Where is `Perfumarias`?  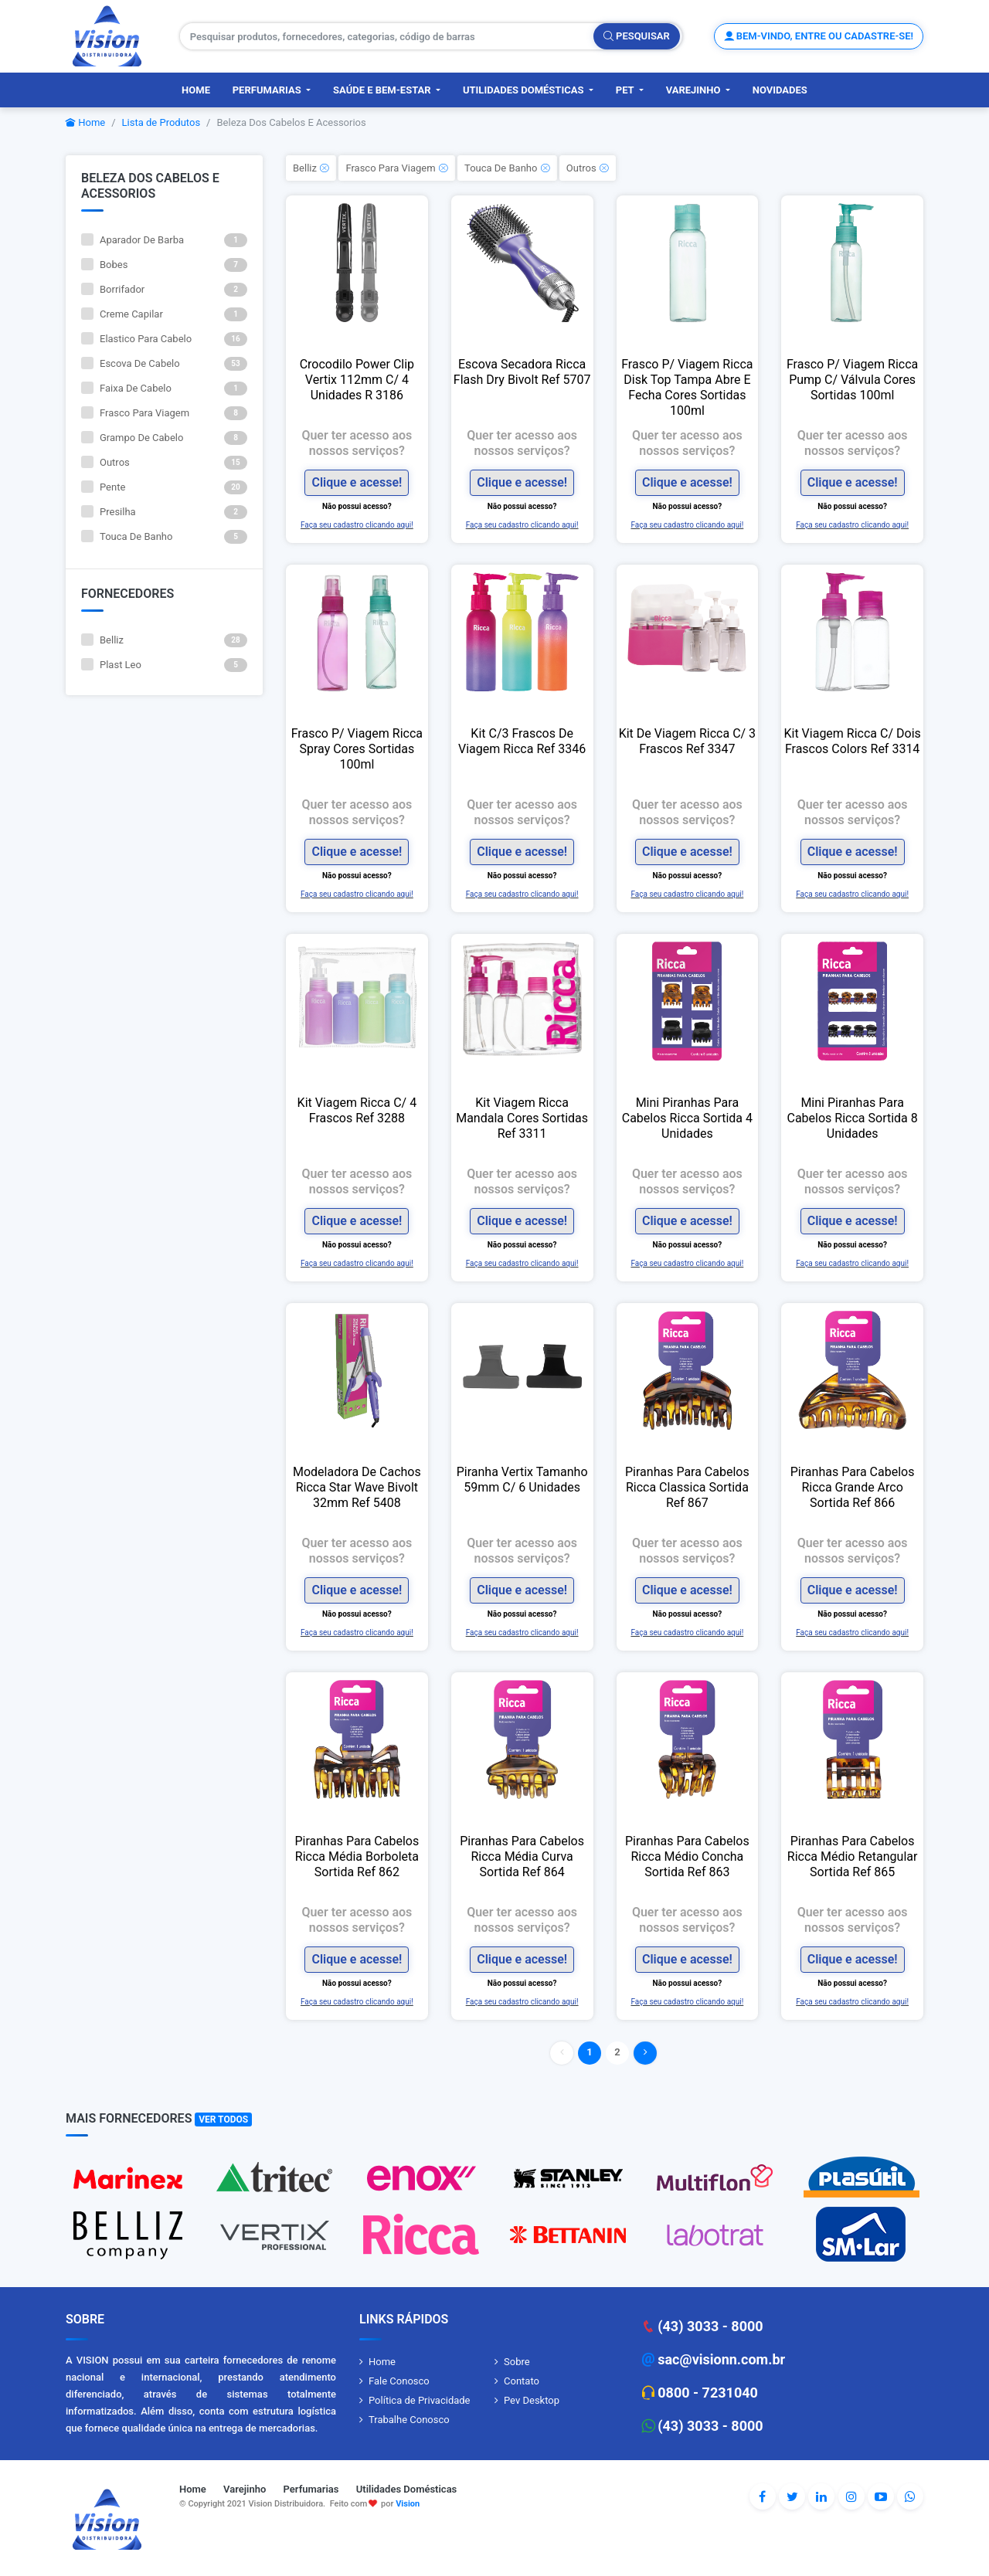
Perfumarias is located at coordinates (268, 90).